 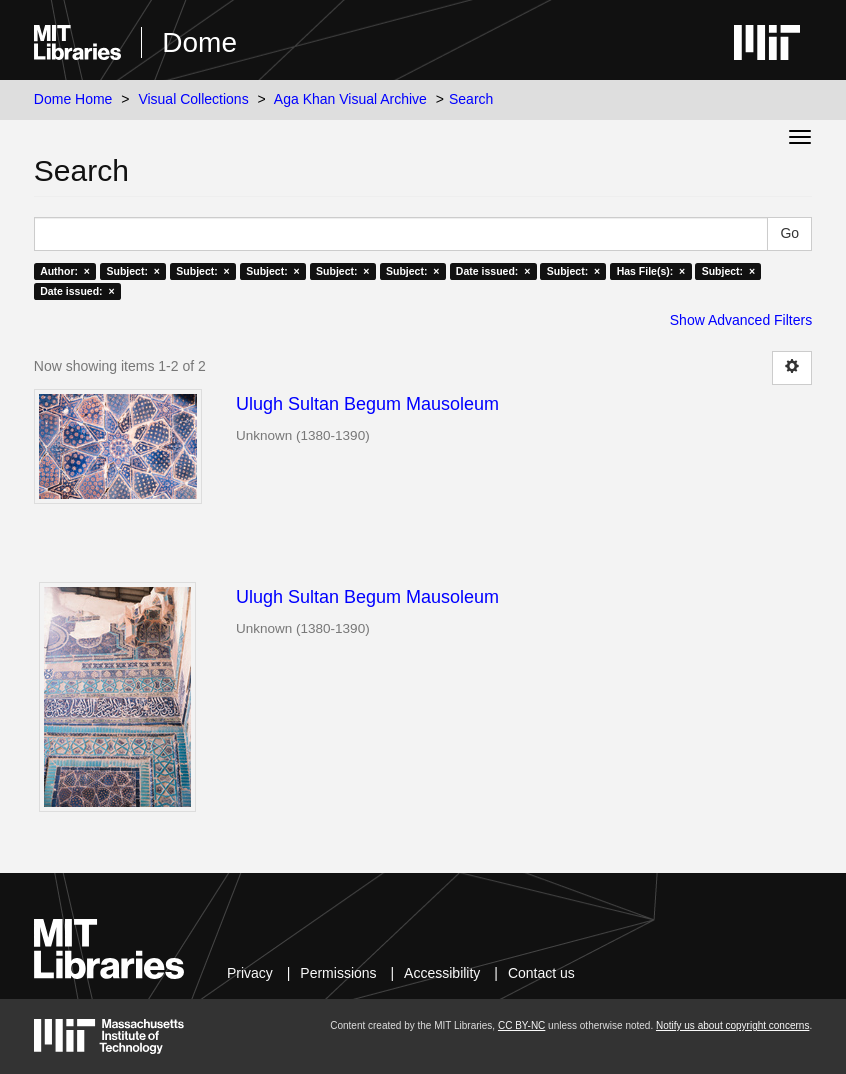 What do you see at coordinates (442, 973) in the screenshot?
I see `Accessibility` at bounding box center [442, 973].